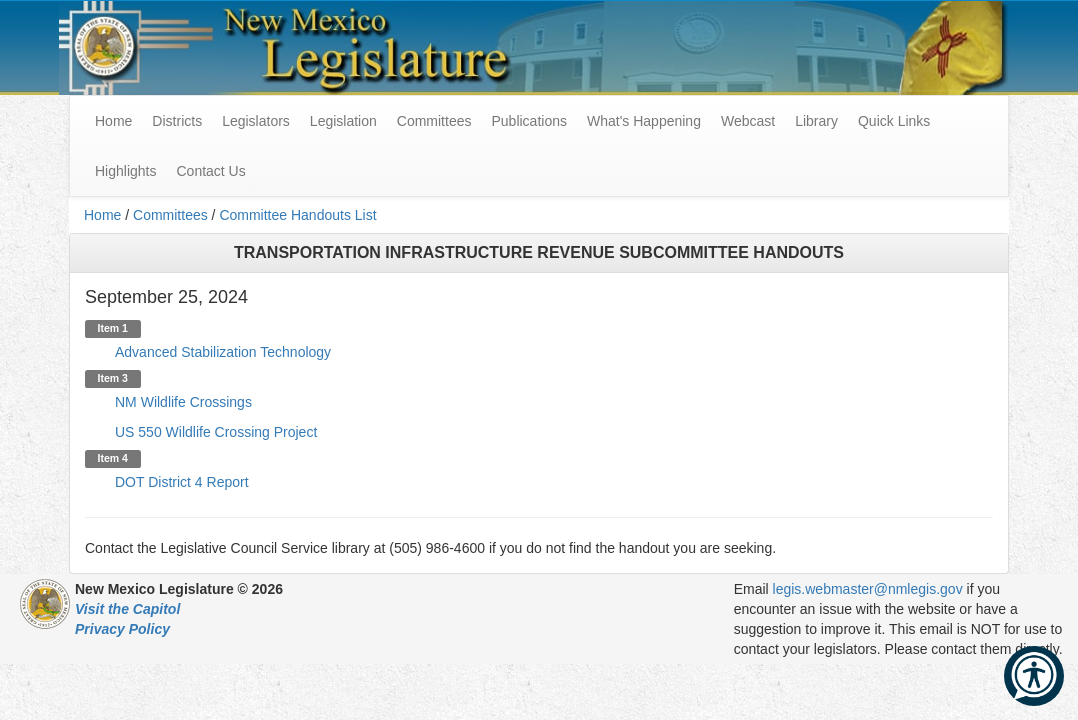  I want to click on Advanced Stabilization Technology, so click(223, 352).